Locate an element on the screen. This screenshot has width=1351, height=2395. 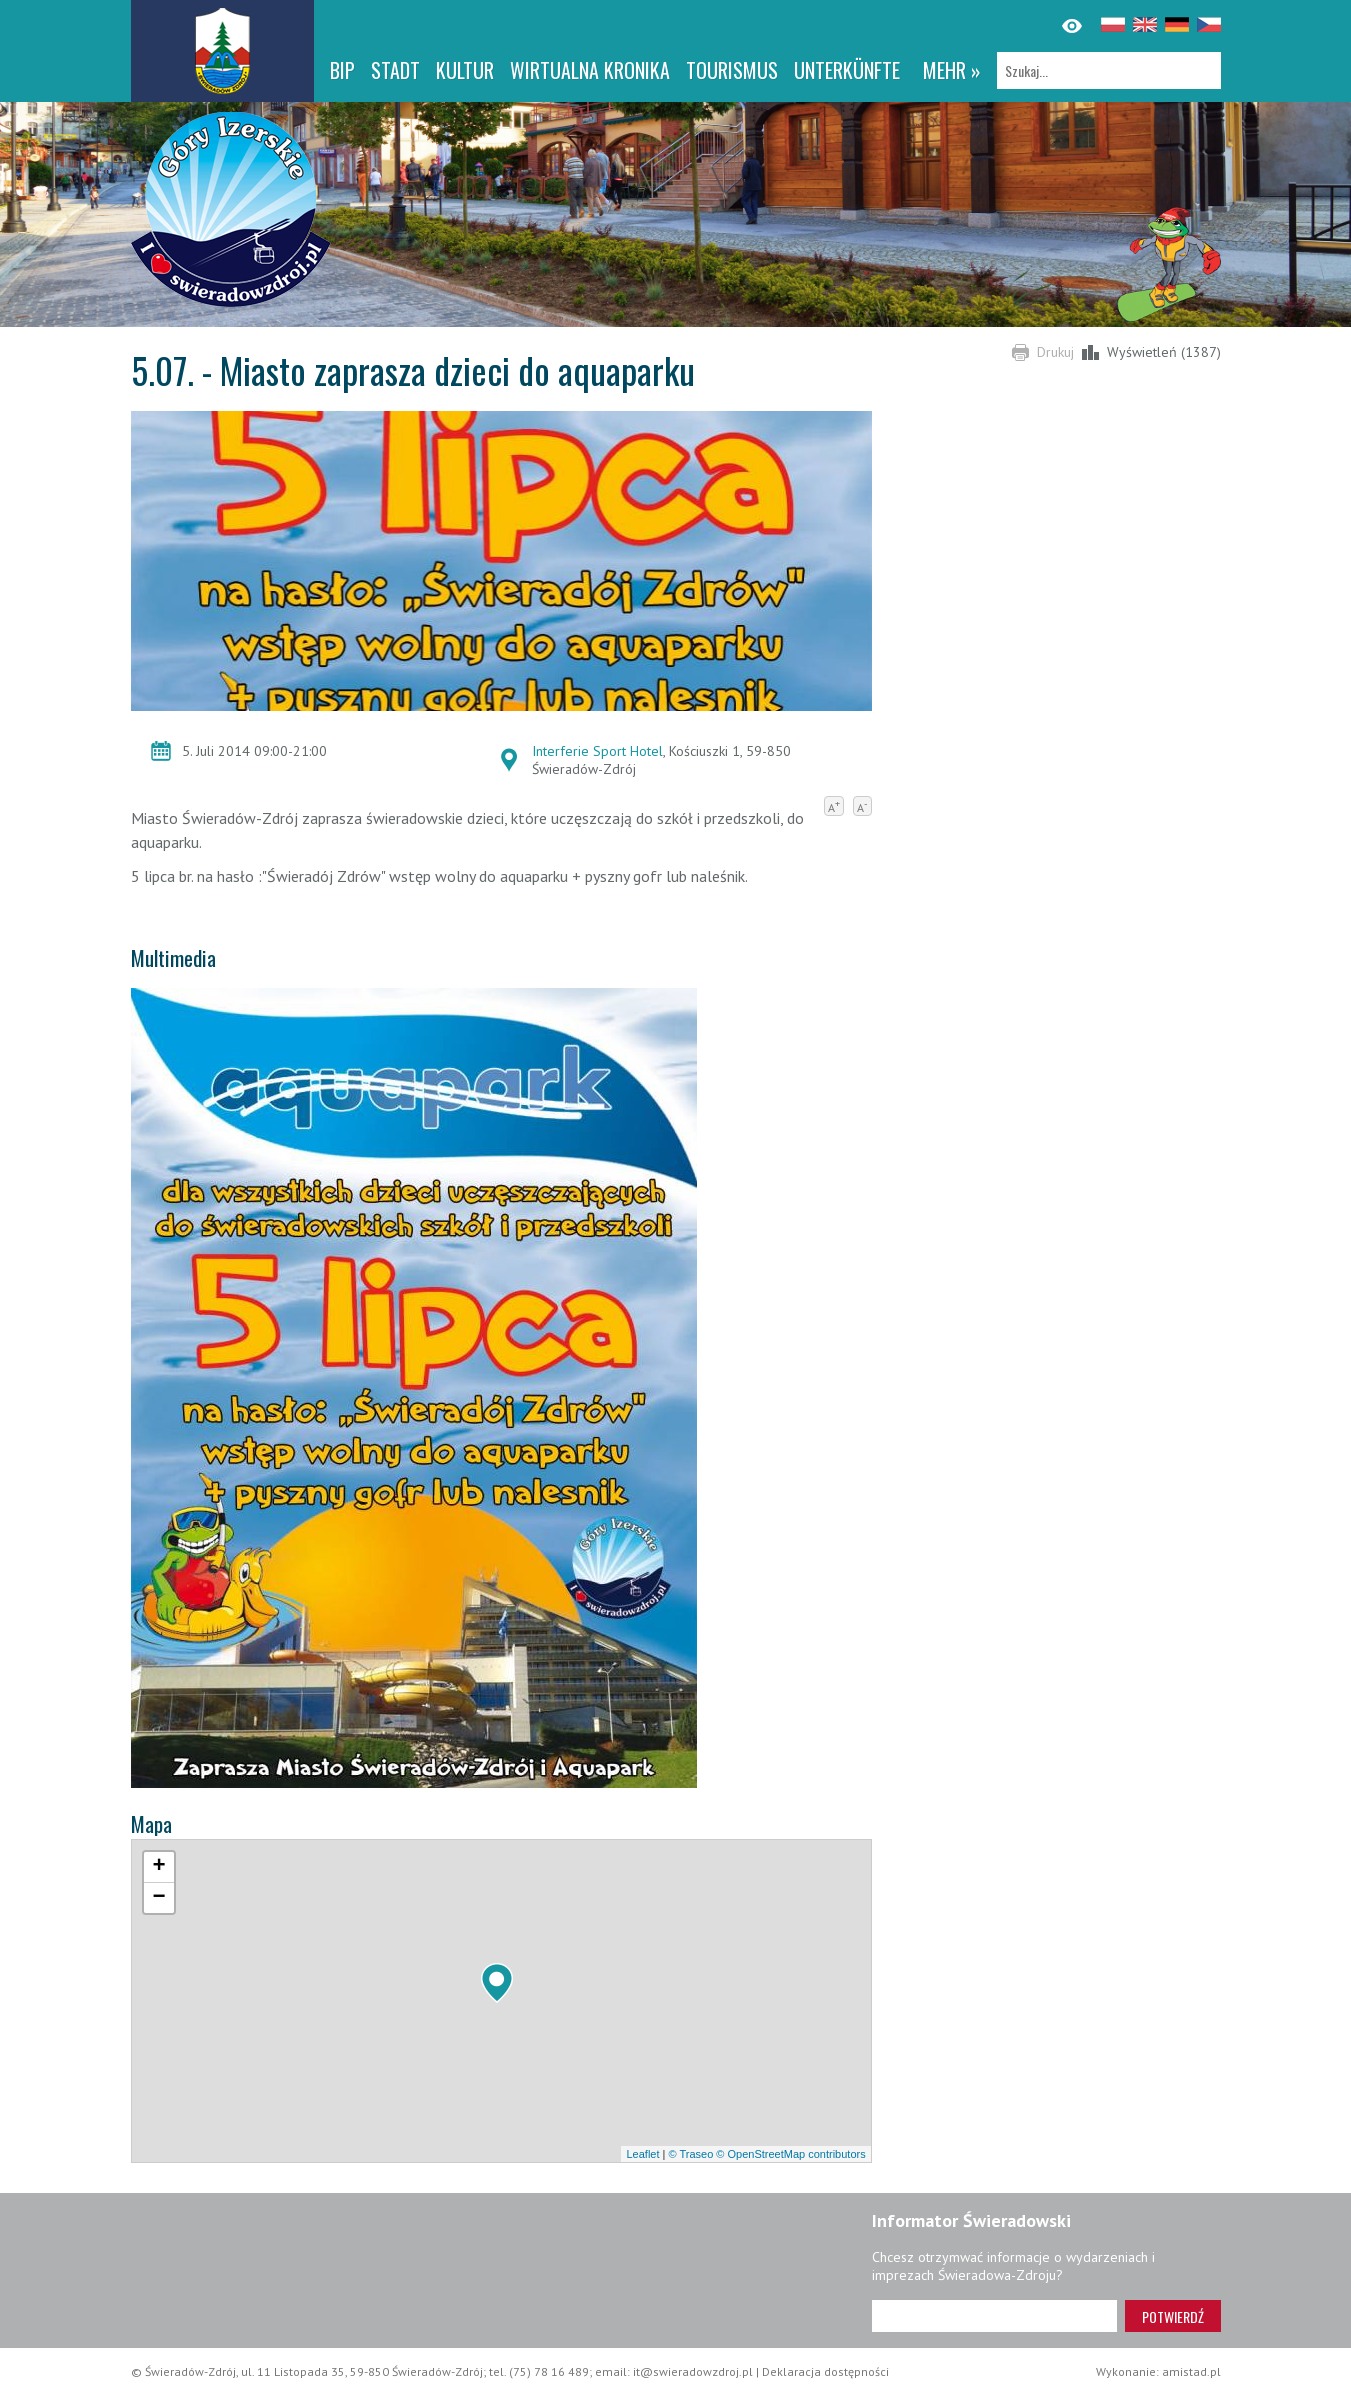
Interferie Sport Hotel is located at coordinates (597, 751).